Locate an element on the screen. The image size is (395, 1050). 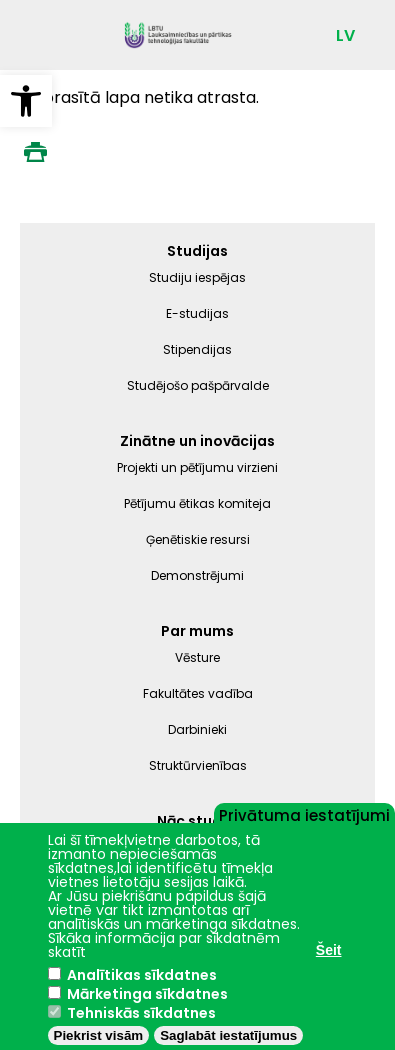
Mārketinga sīkdatnes is located at coordinates (147, 994).